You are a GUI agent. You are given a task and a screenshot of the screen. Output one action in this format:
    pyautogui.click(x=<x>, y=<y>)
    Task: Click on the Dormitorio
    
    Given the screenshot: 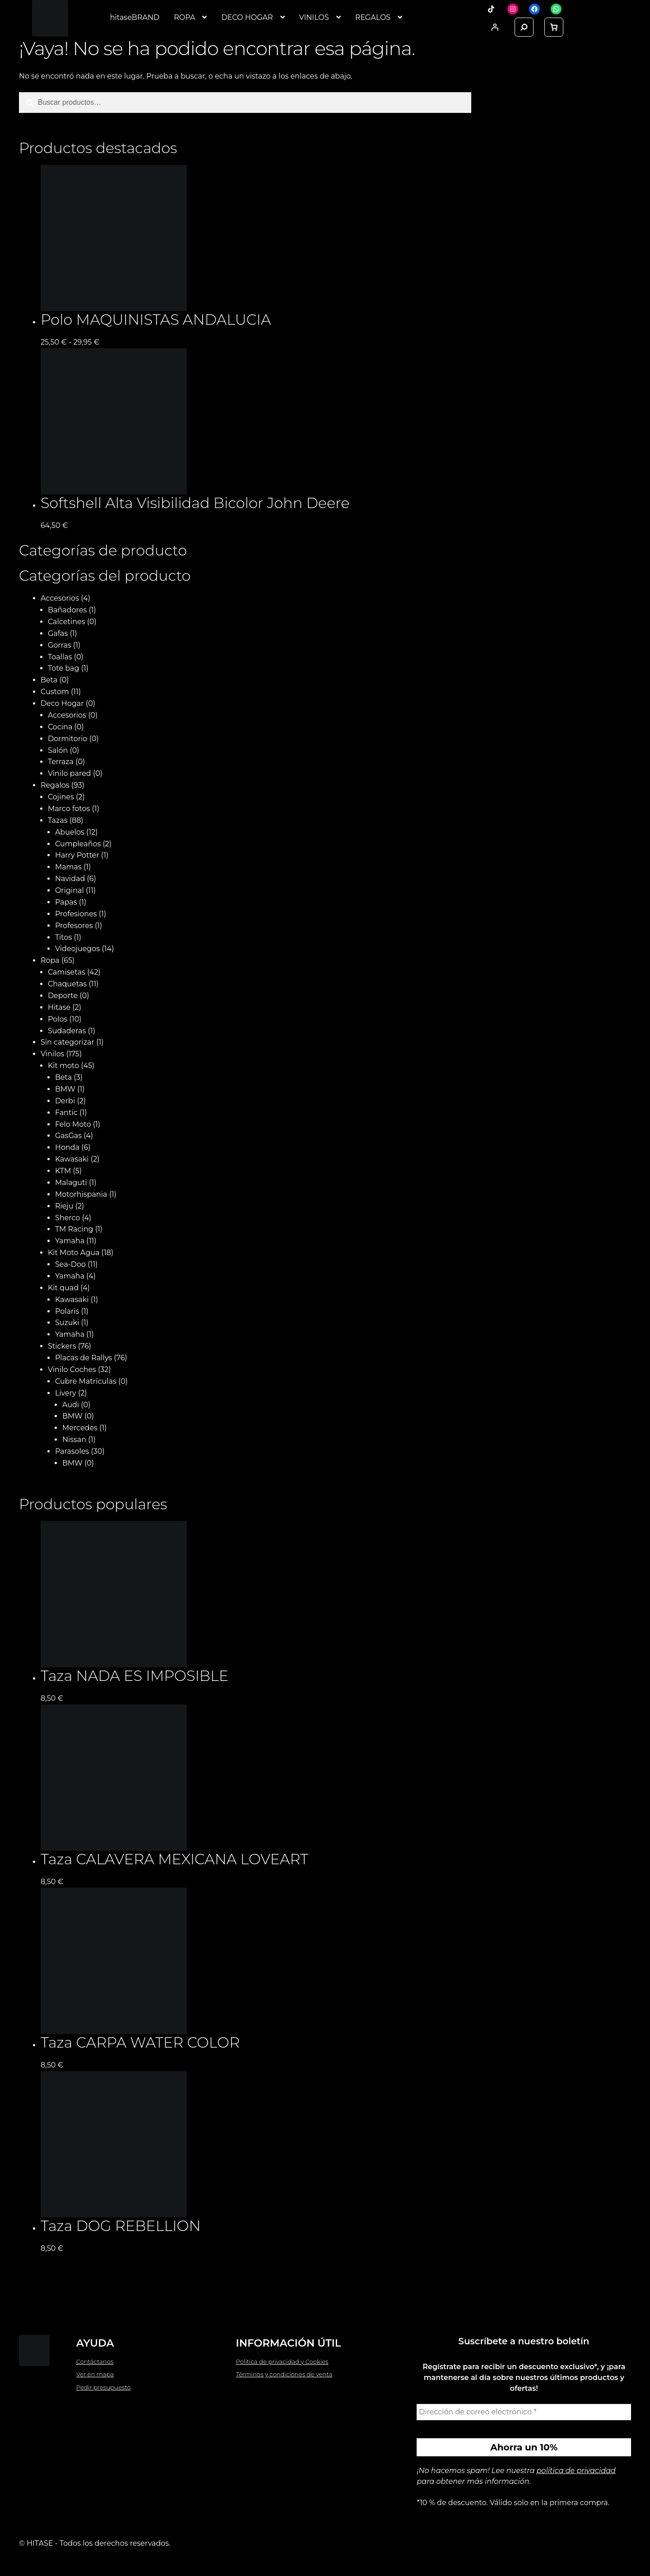 What is the action you would take?
    pyautogui.click(x=68, y=738)
    